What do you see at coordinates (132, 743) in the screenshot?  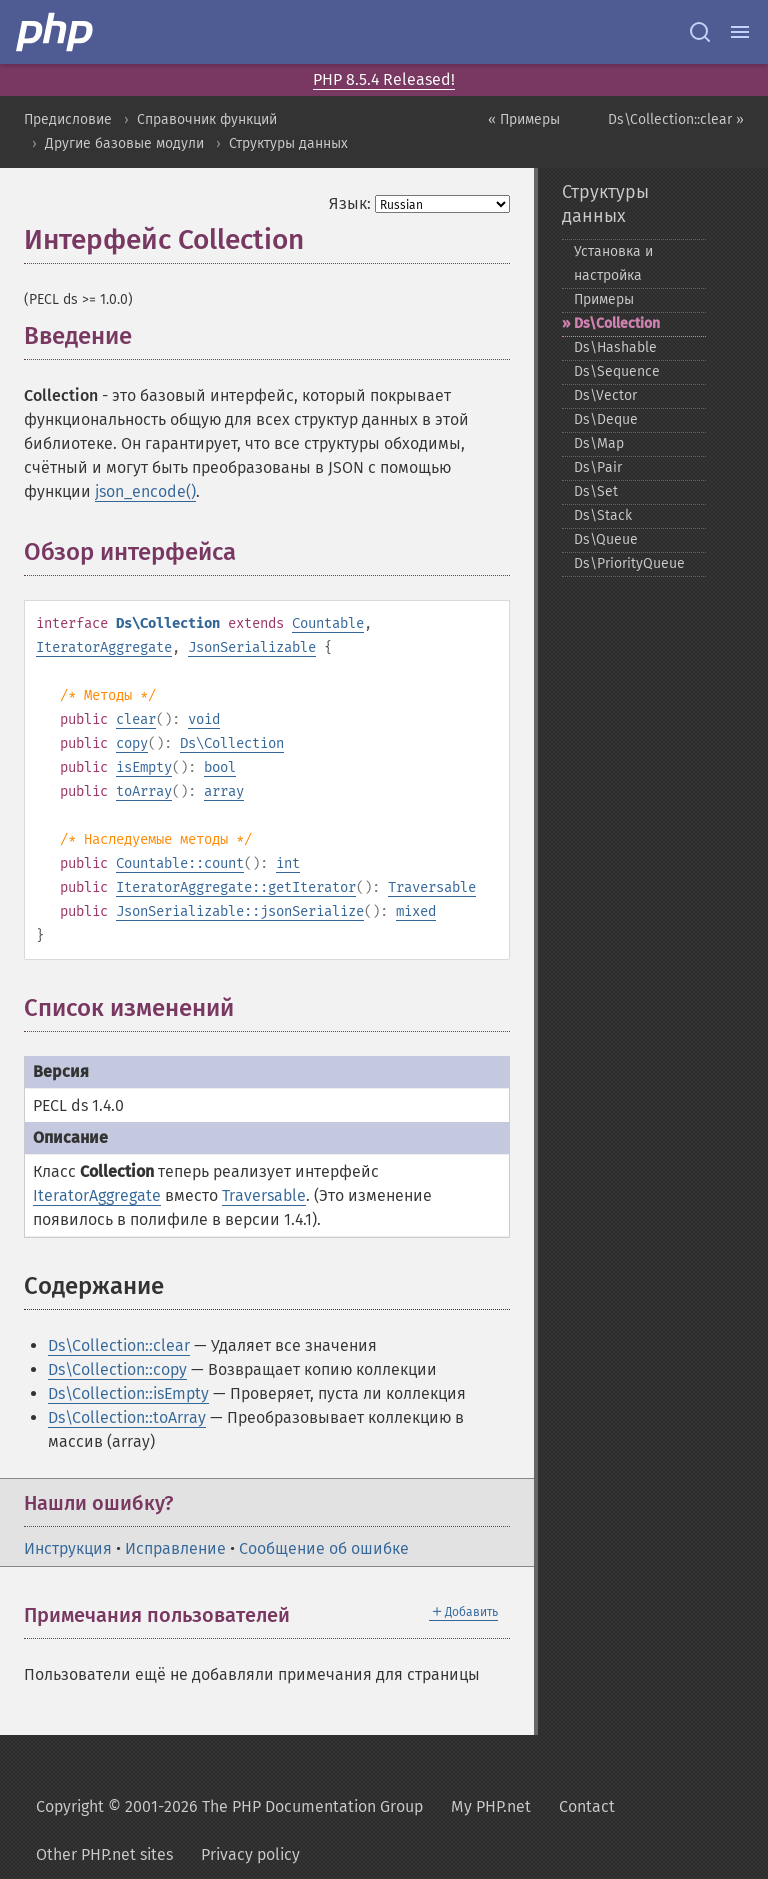 I see `copy` at bounding box center [132, 743].